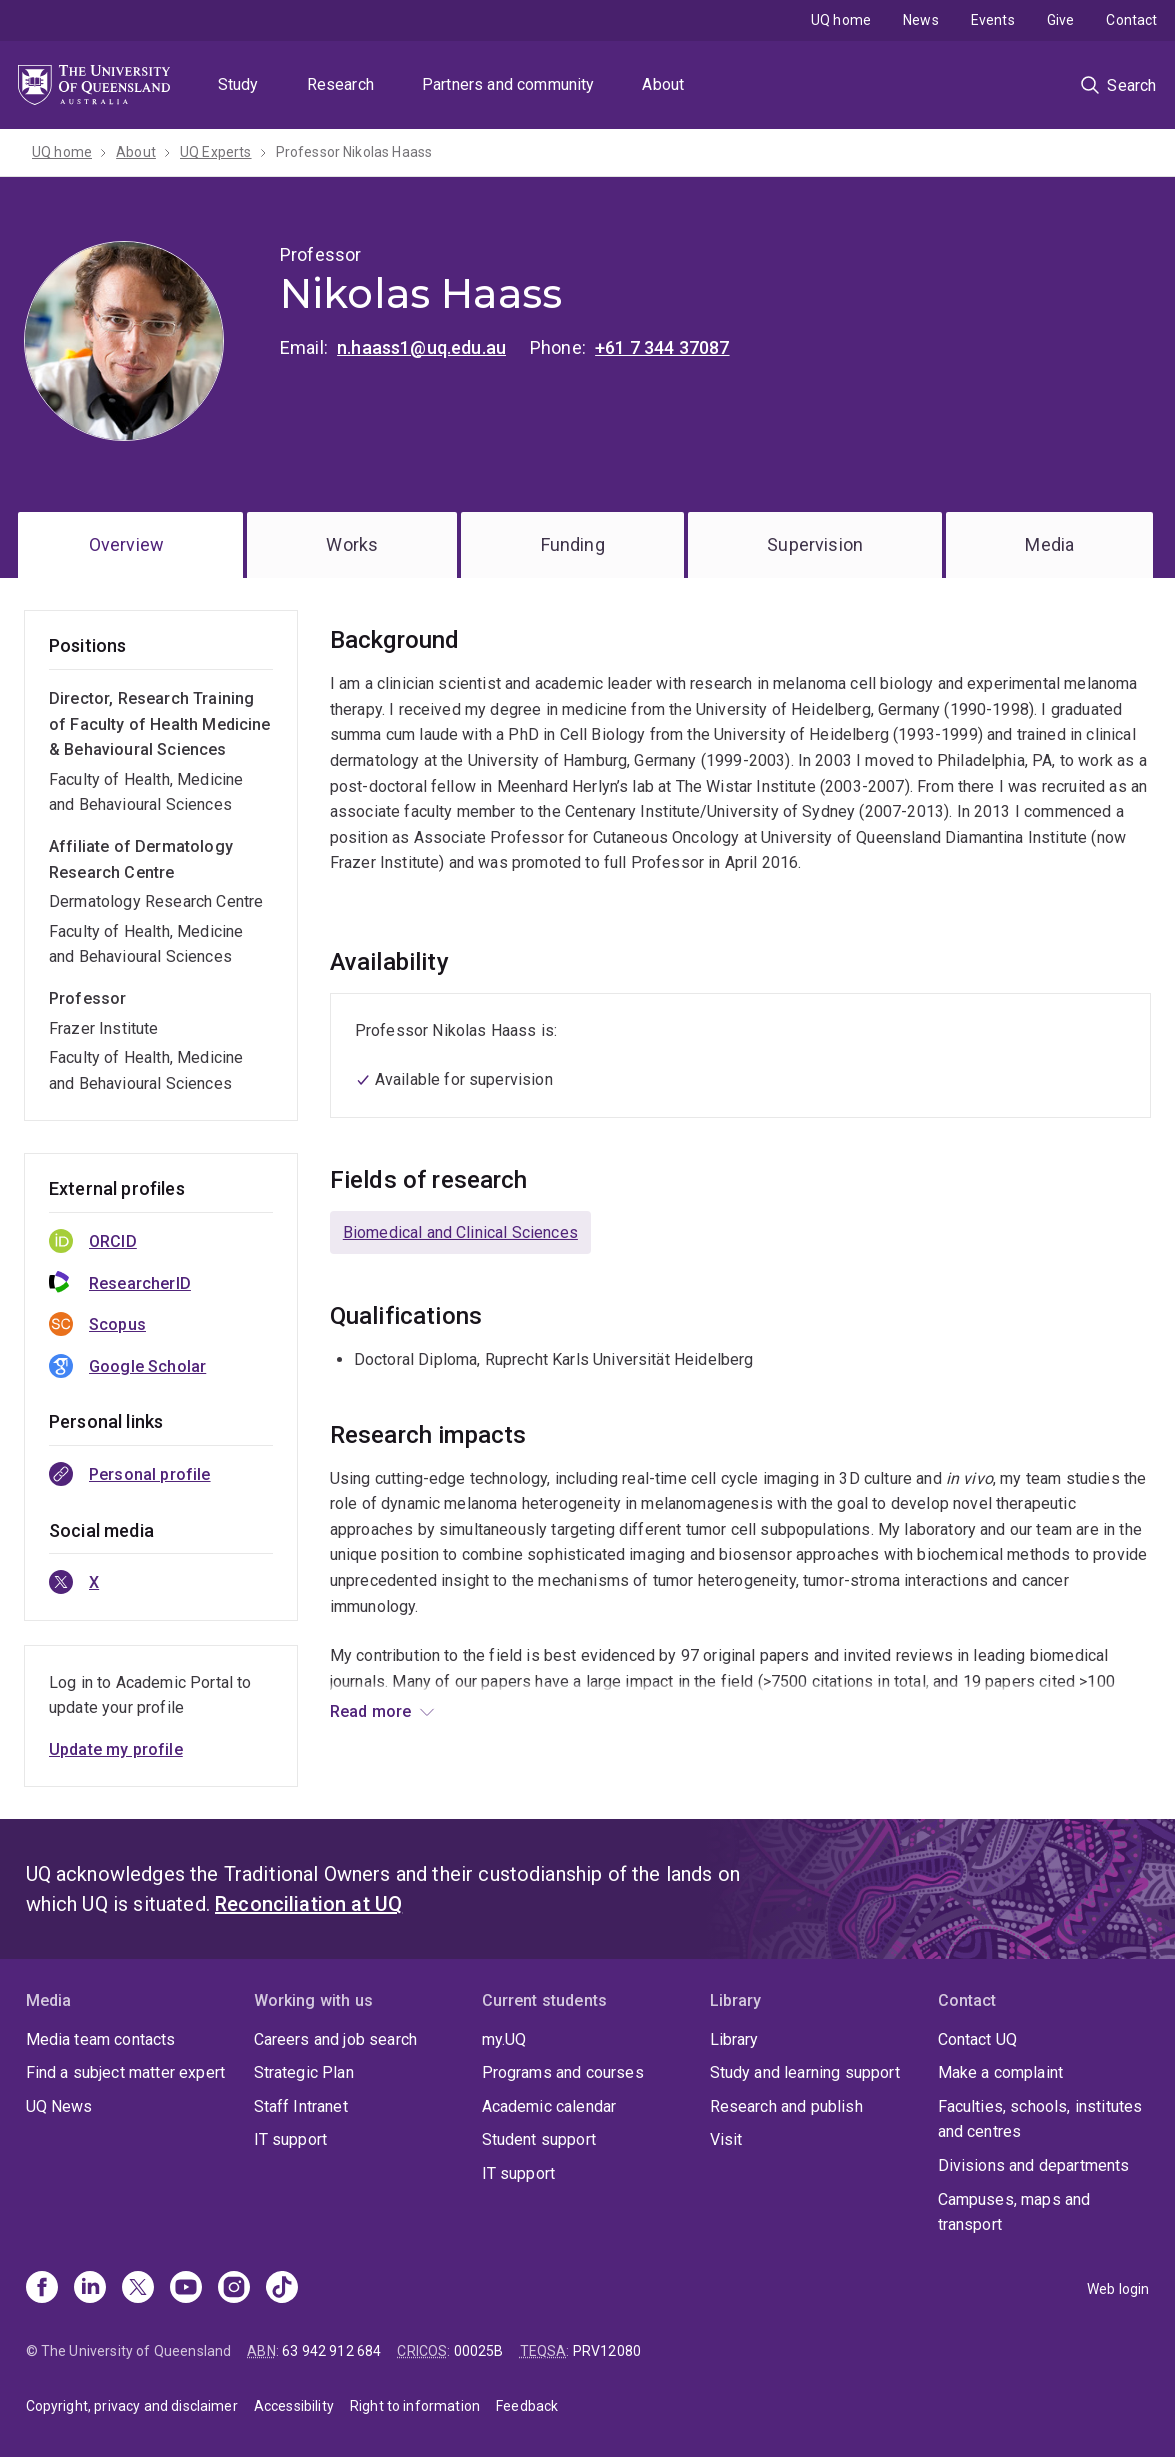  I want to click on UQ News, so click(59, 2106).